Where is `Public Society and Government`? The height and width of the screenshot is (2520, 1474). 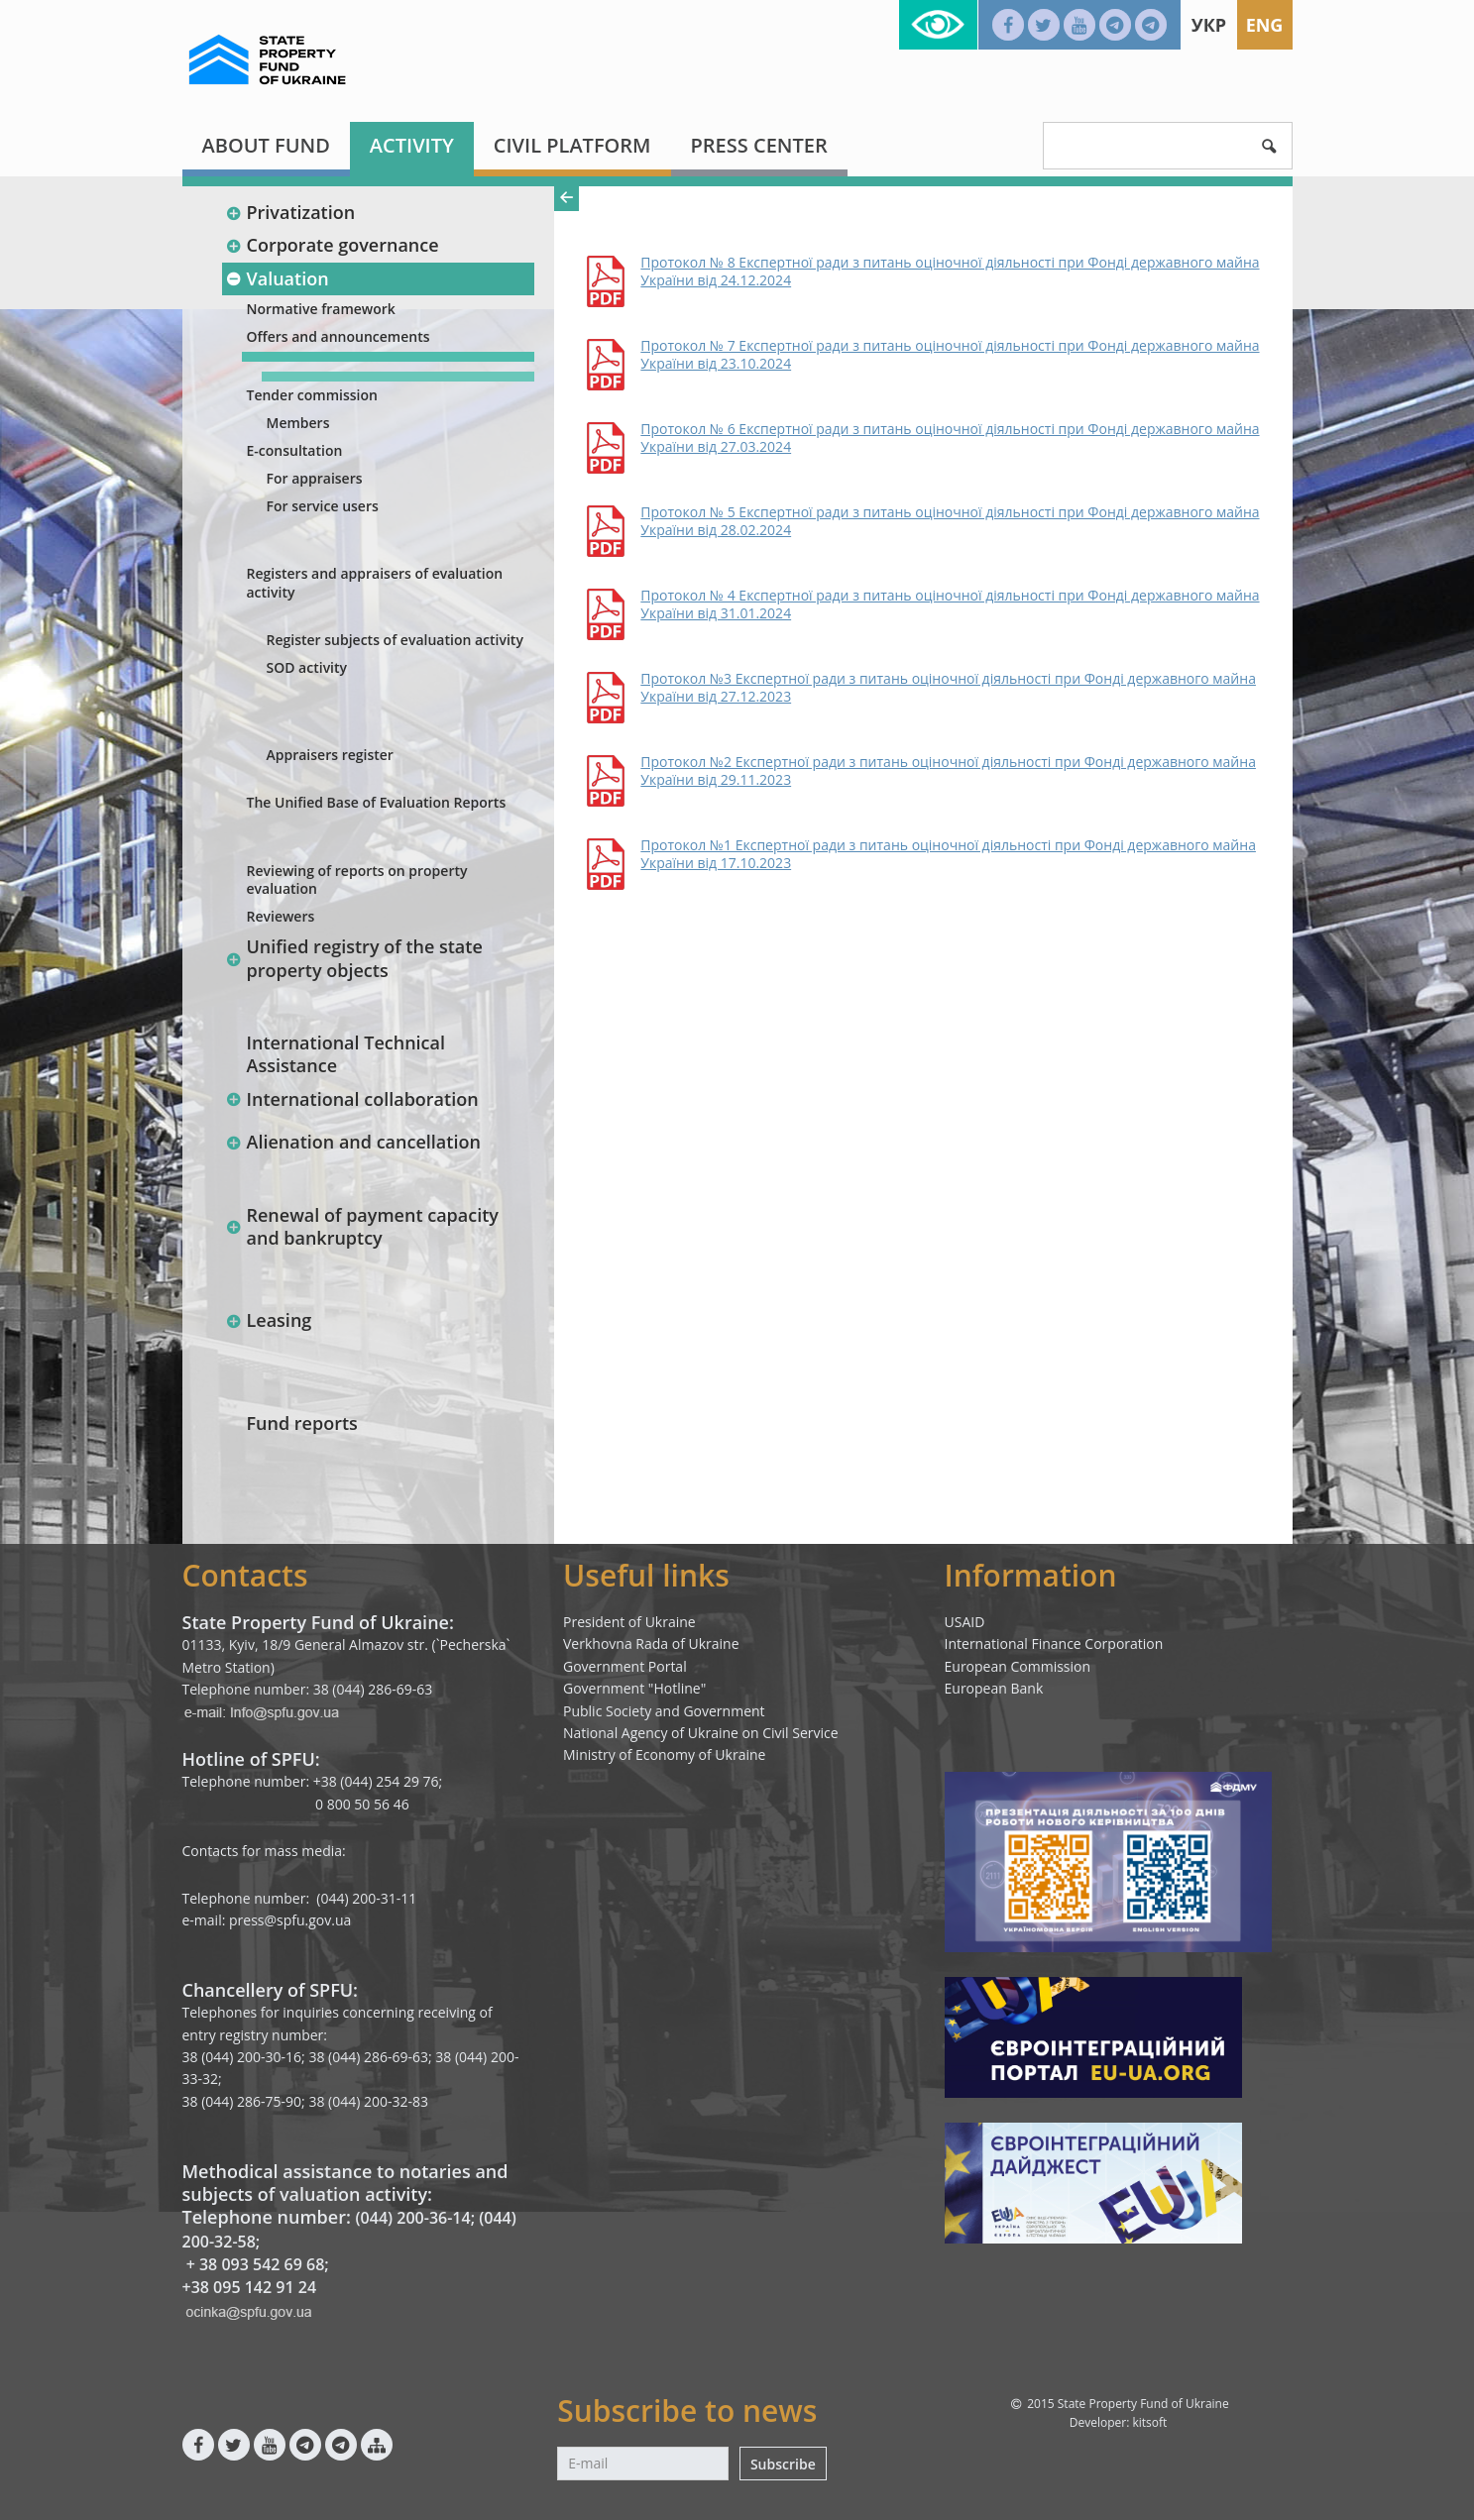
Public Society and Government is located at coordinates (664, 1710).